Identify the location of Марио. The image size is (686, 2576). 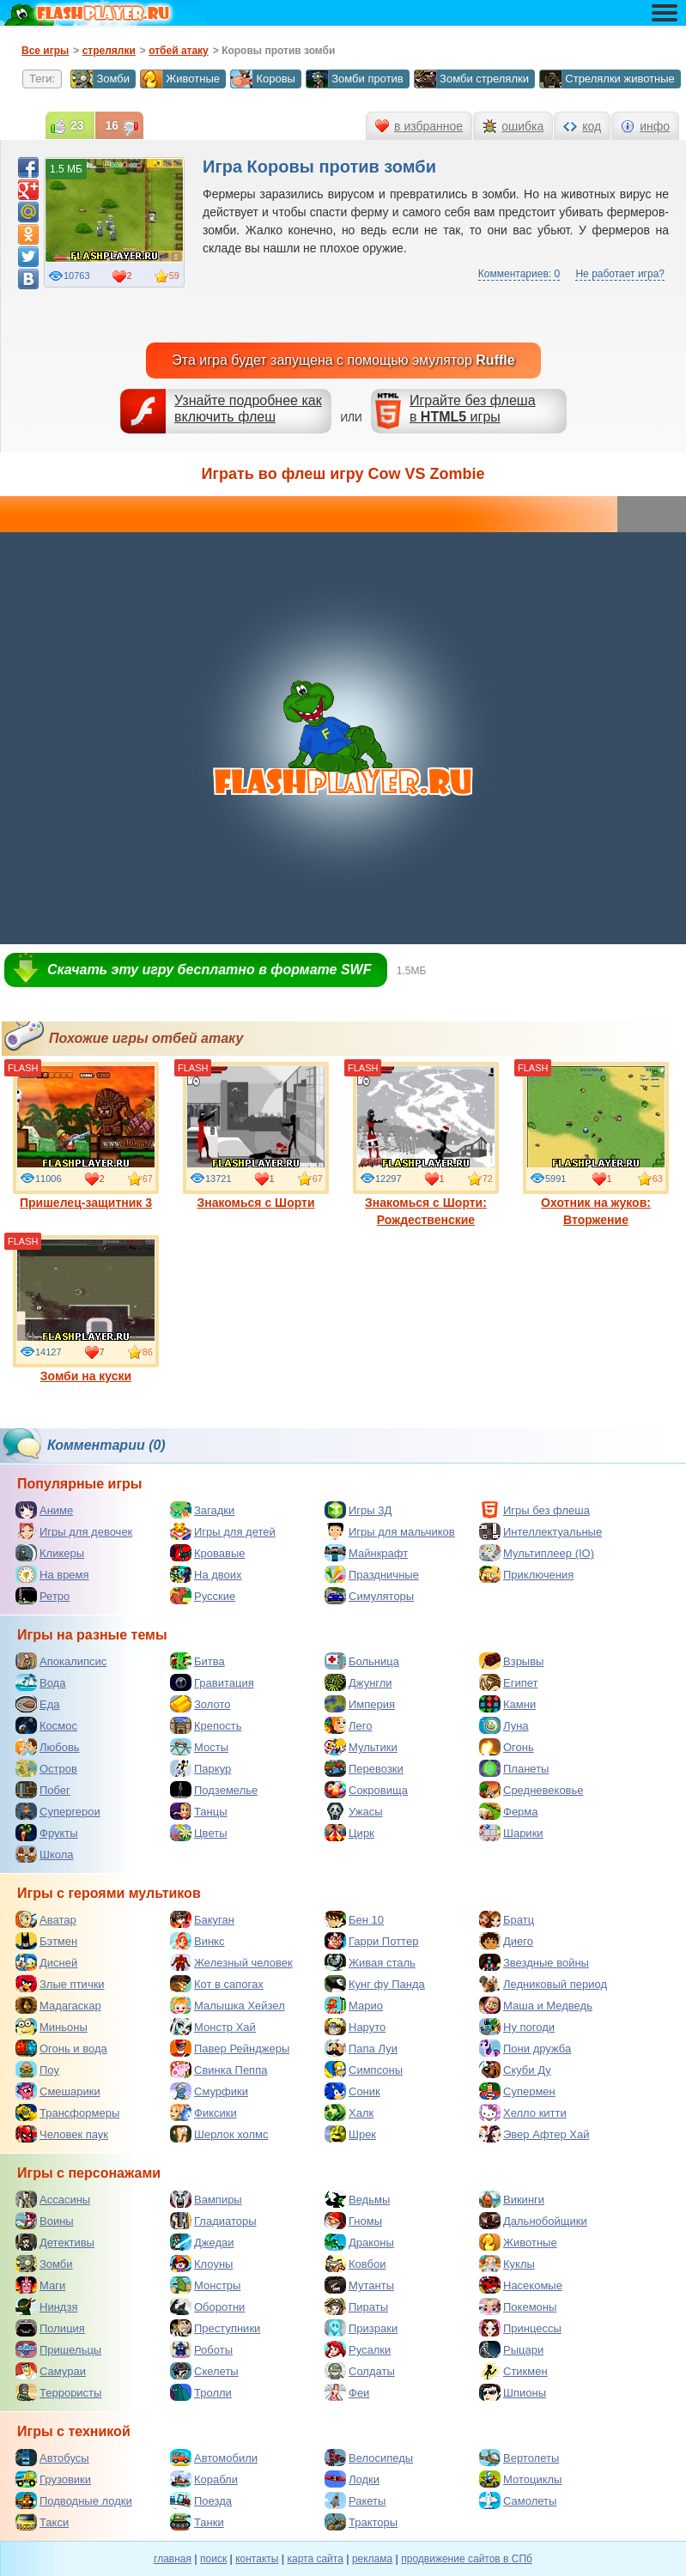
(354, 2005).